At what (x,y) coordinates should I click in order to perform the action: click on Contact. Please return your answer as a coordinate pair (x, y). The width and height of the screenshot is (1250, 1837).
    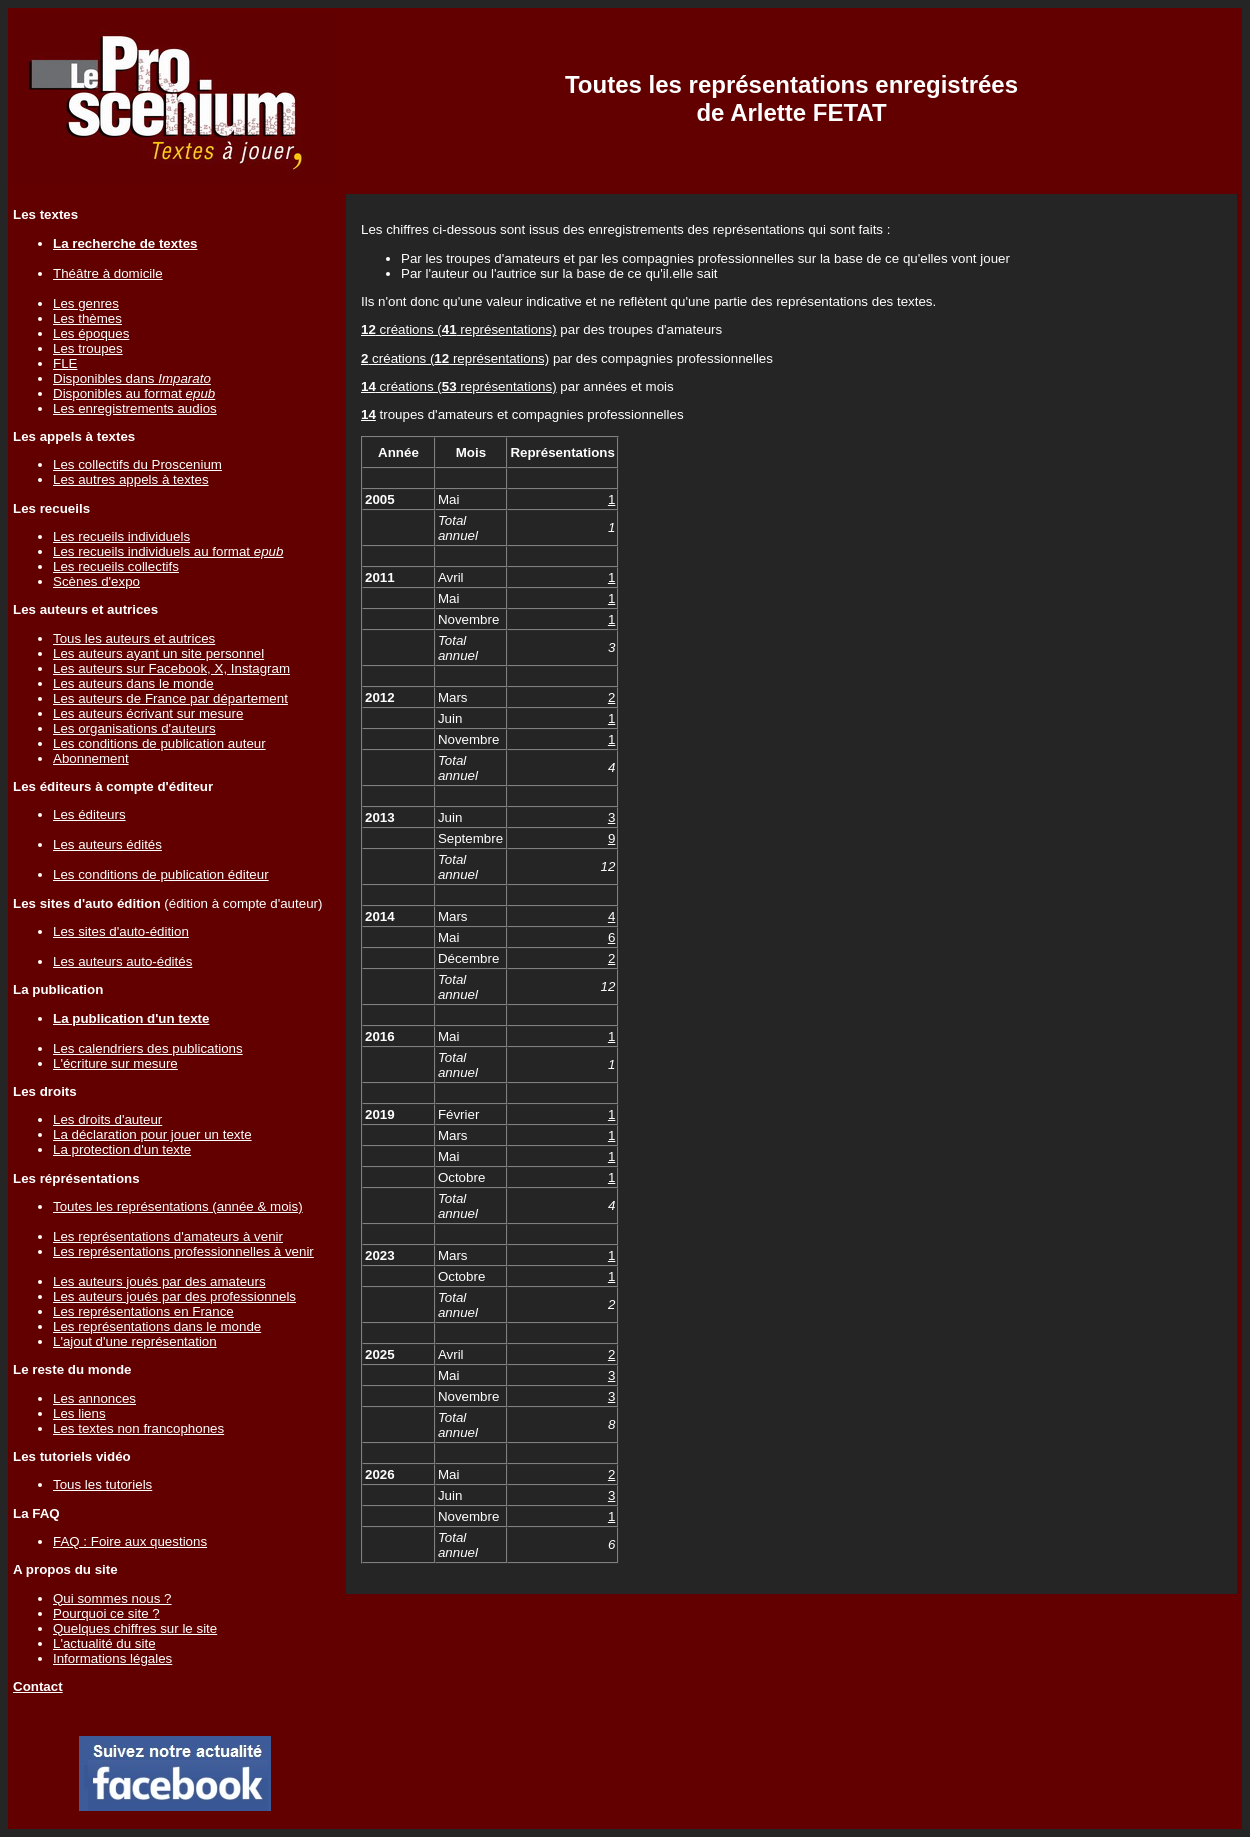
    Looking at the image, I should click on (38, 1686).